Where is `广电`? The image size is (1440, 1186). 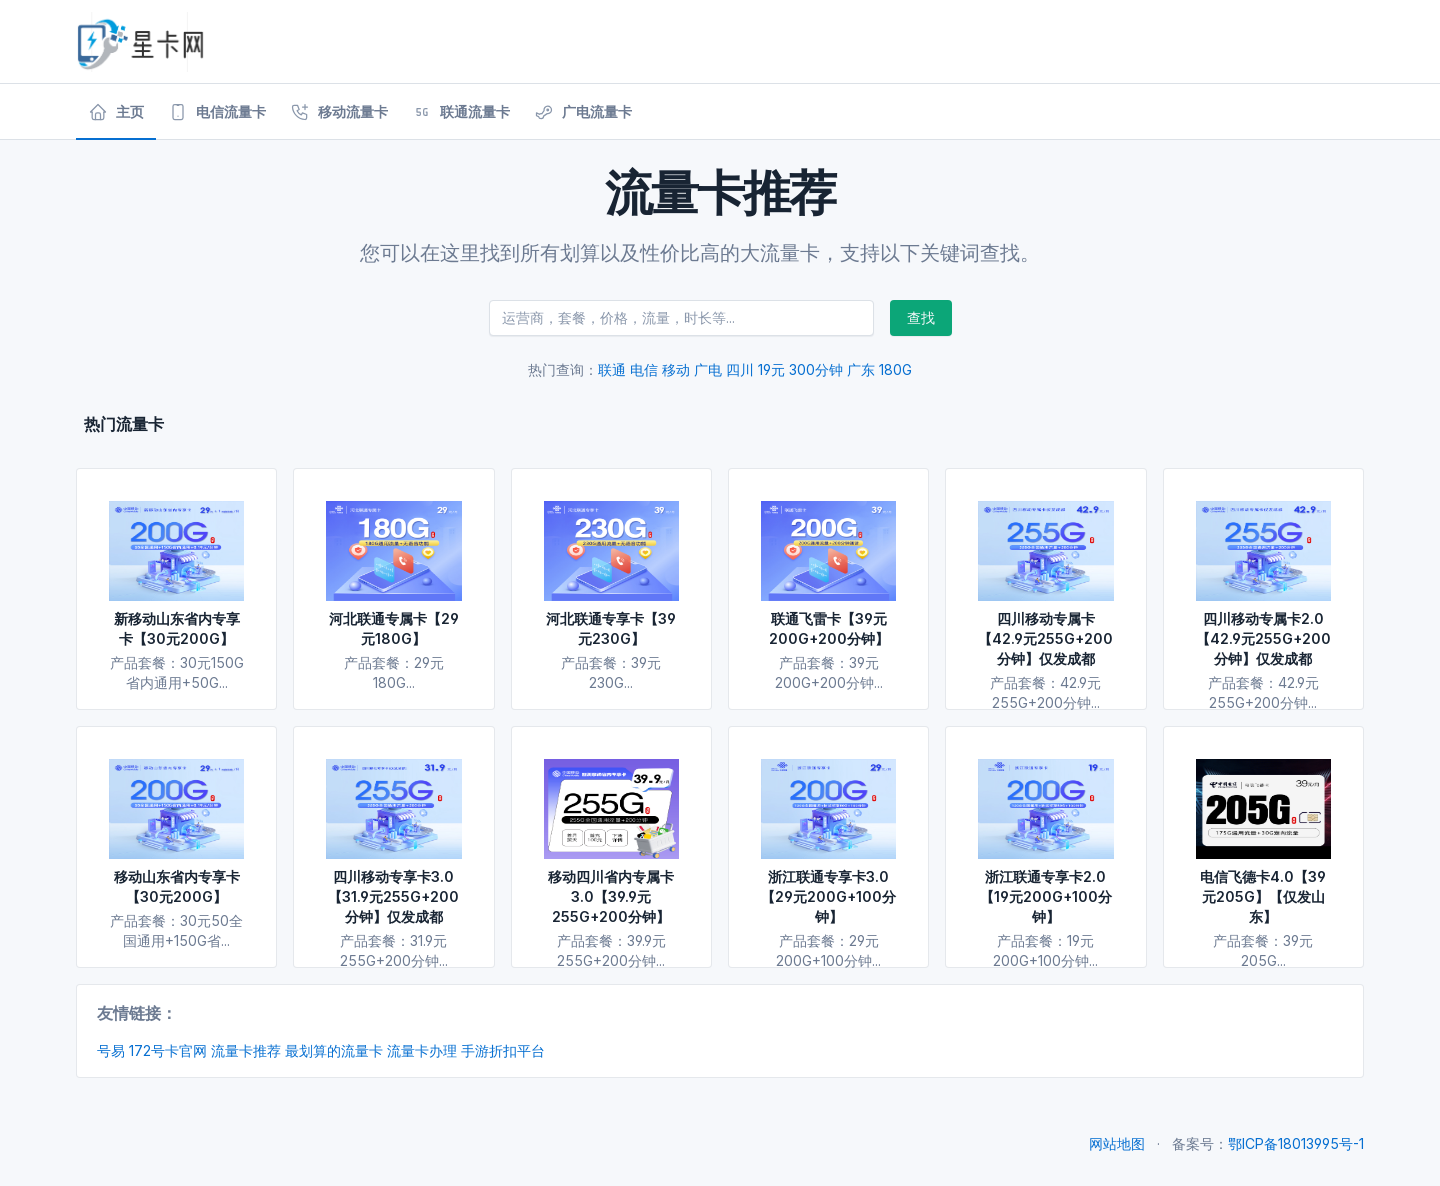
广电 is located at coordinates (708, 369).